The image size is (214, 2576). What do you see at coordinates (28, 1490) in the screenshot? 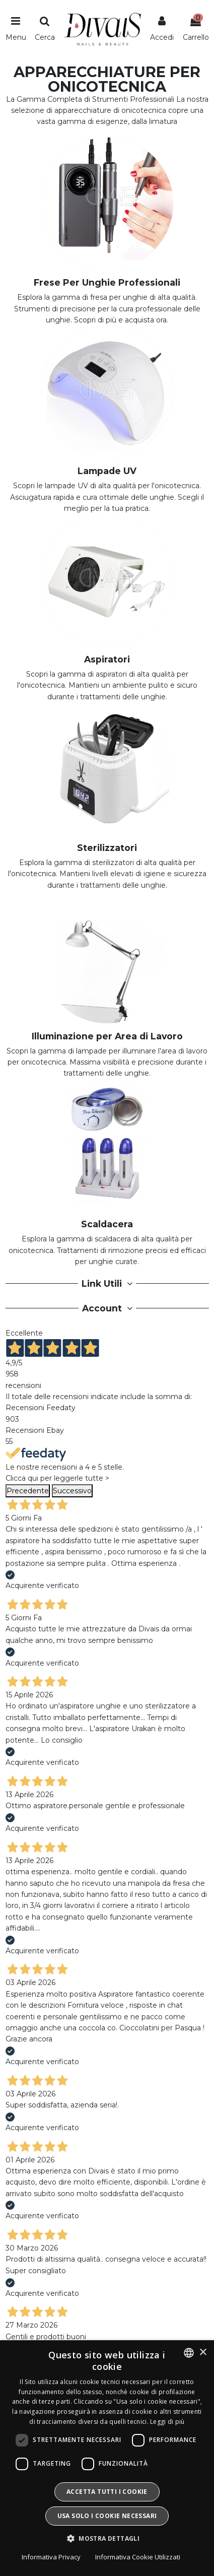
I see `Precedente` at bounding box center [28, 1490].